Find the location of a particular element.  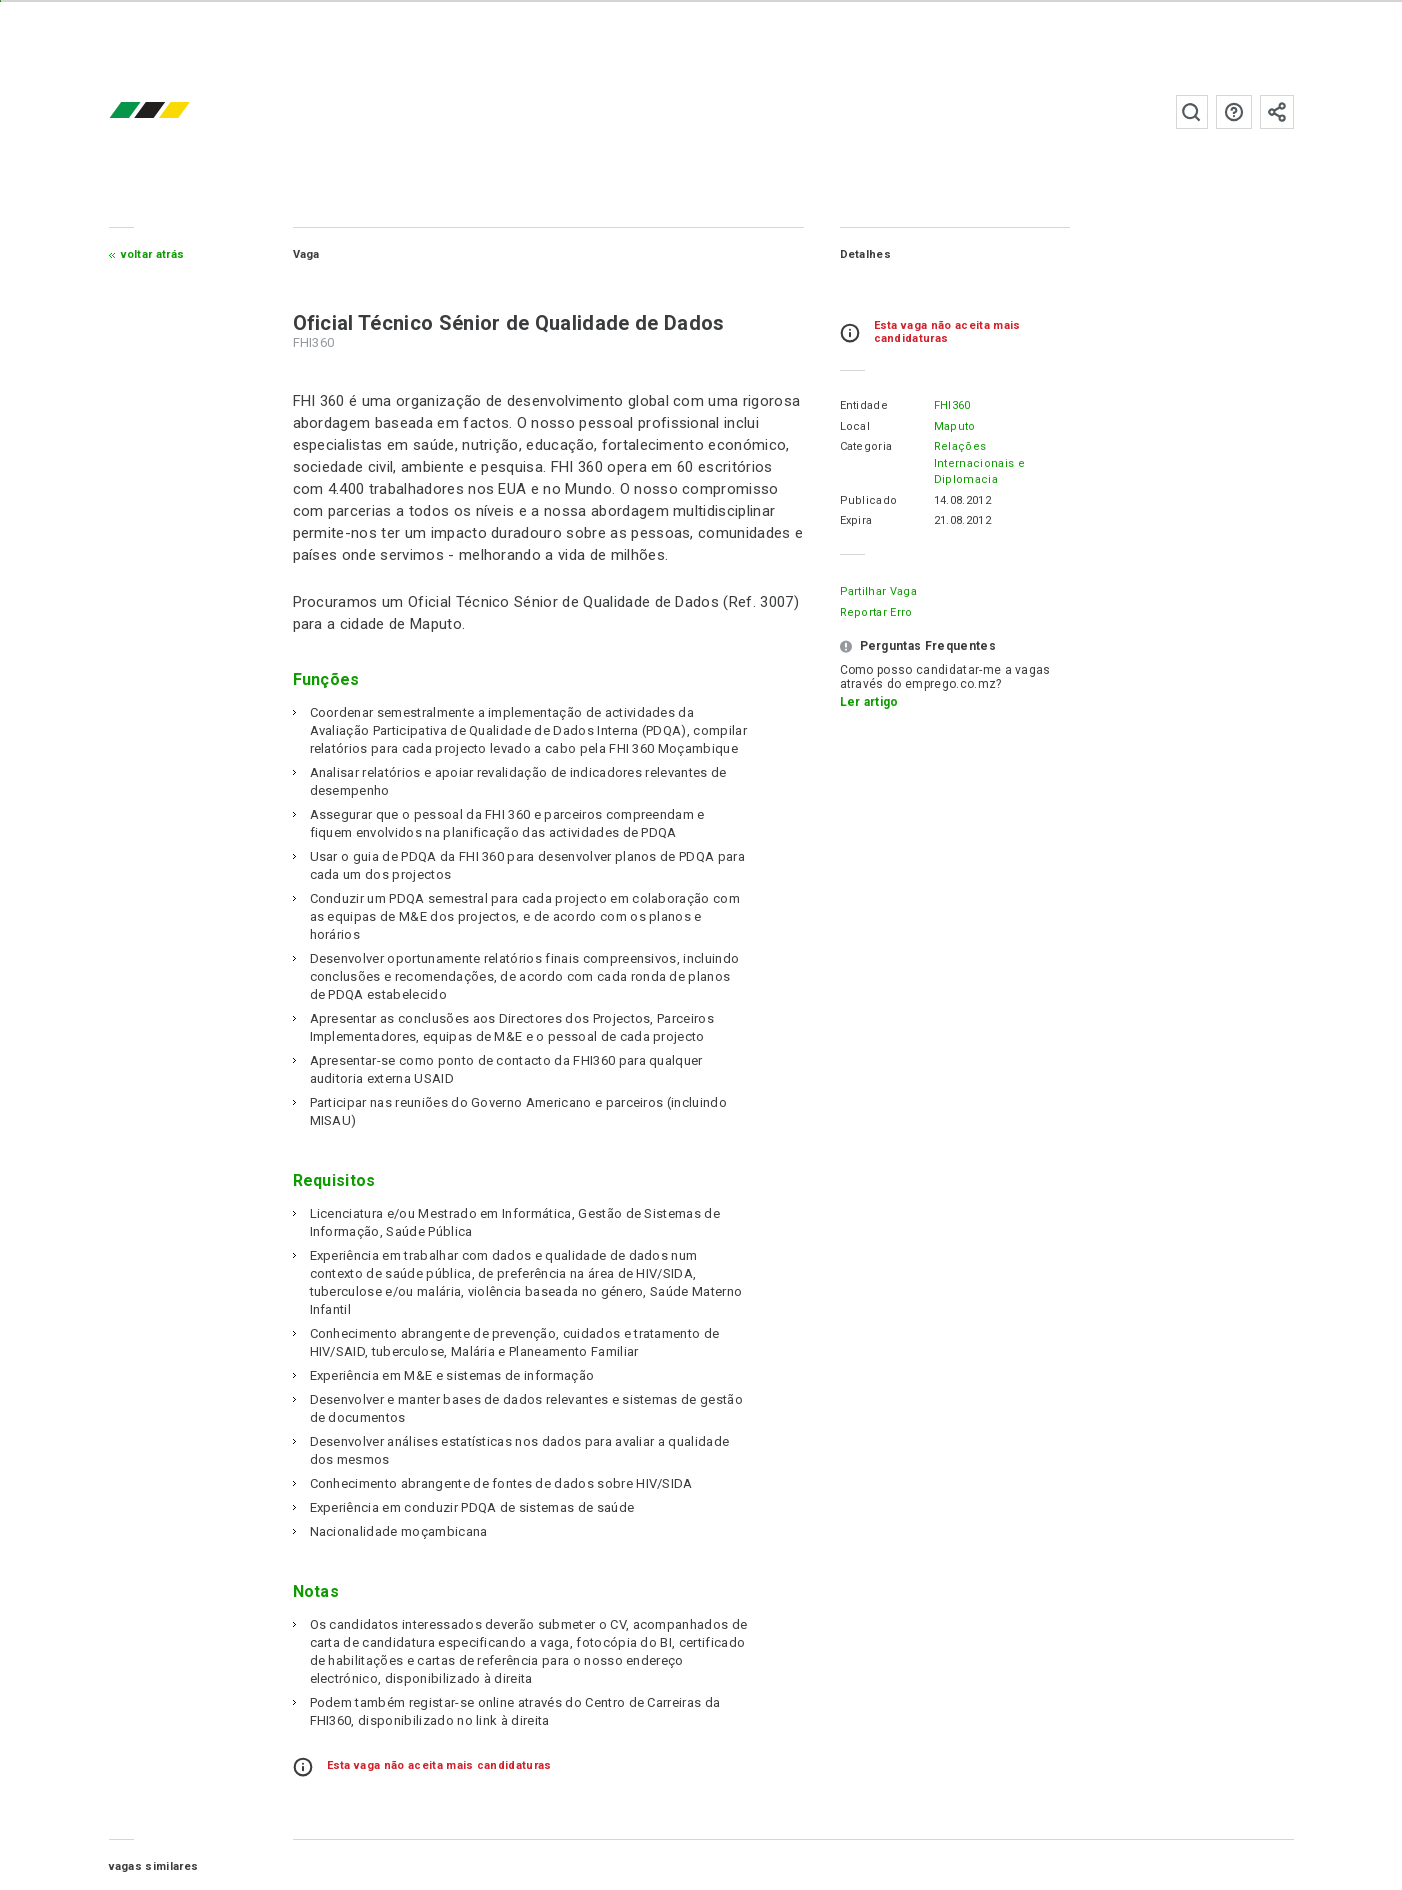

FHI360 is located at coordinates (952, 405).